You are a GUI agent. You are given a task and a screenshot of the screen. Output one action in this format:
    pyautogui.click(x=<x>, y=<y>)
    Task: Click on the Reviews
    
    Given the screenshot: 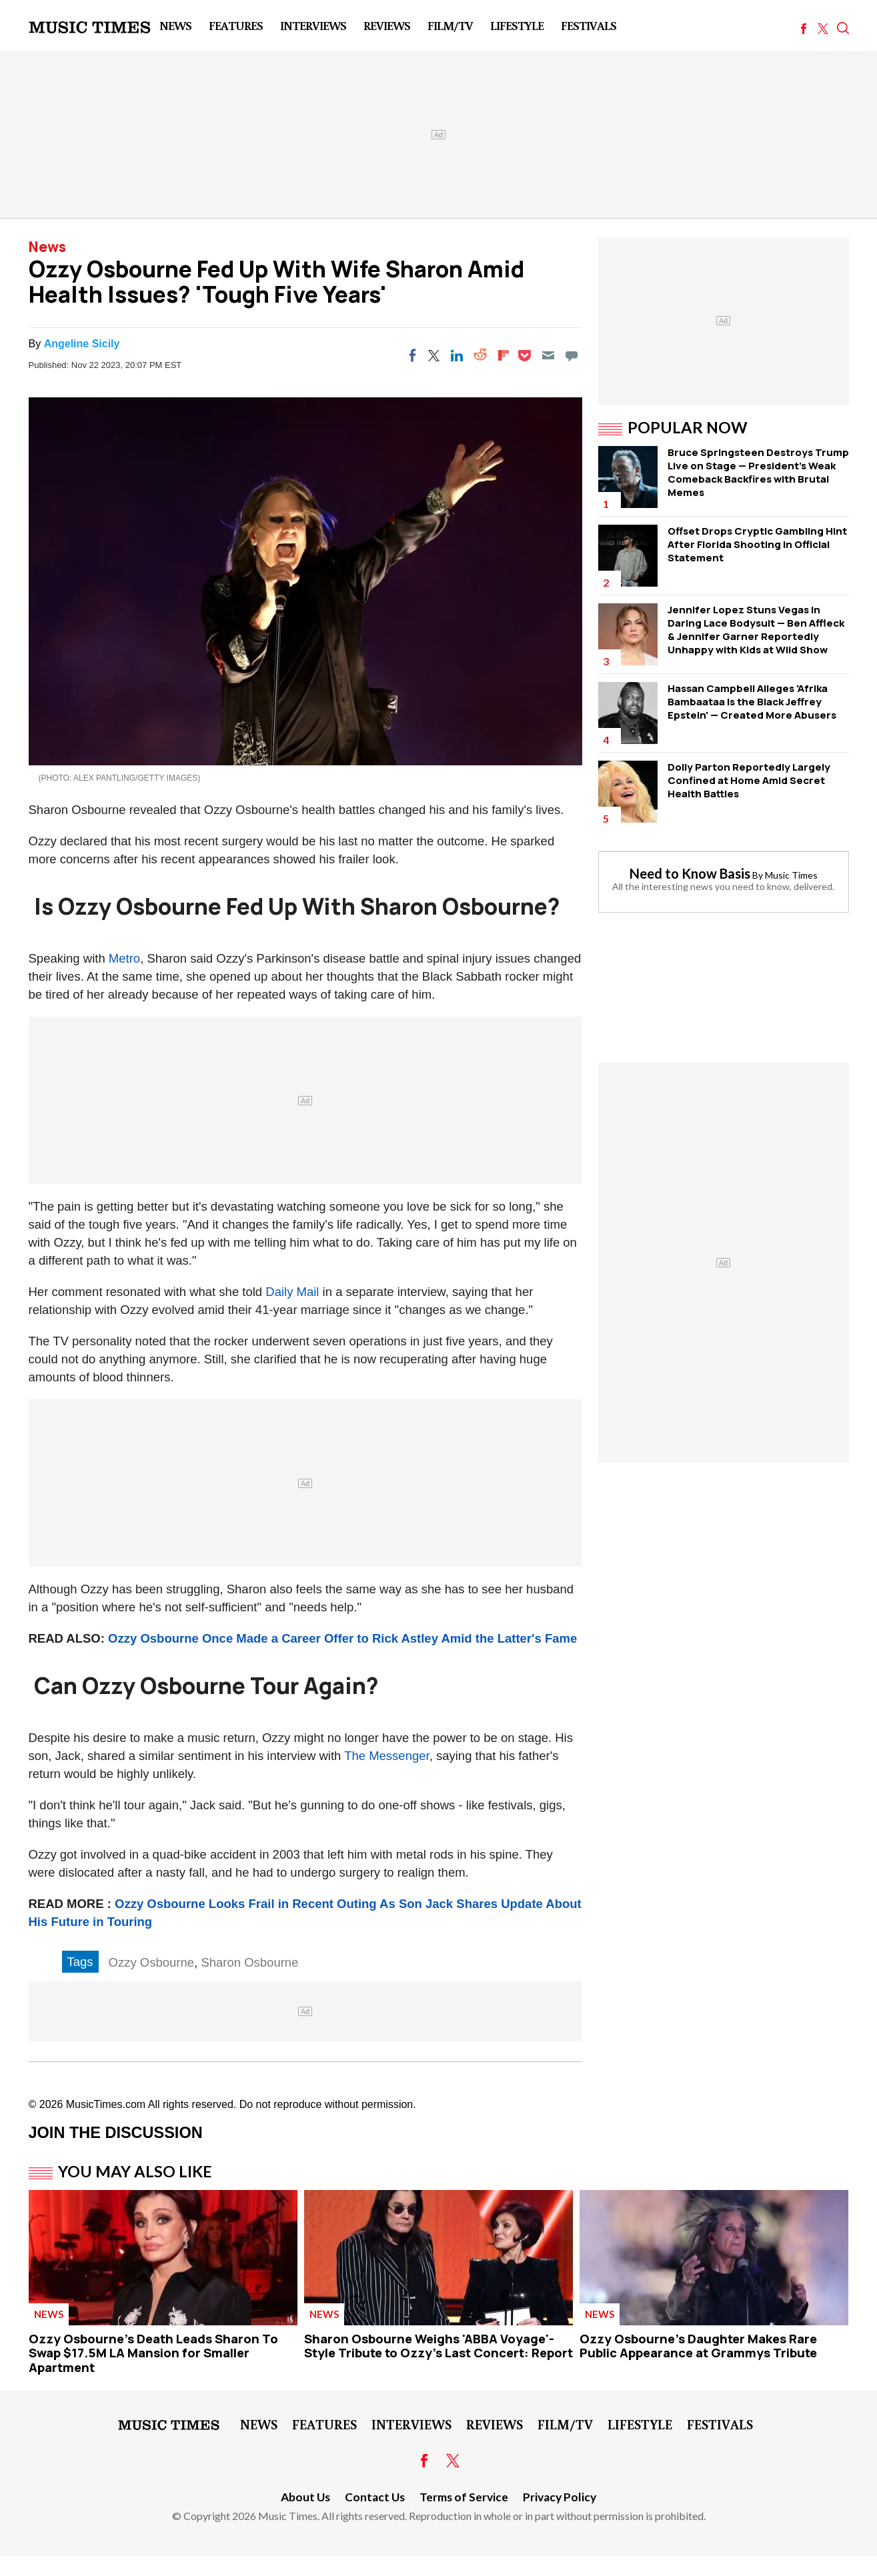 What is the action you would take?
    pyautogui.click(x=386, y=25)
    